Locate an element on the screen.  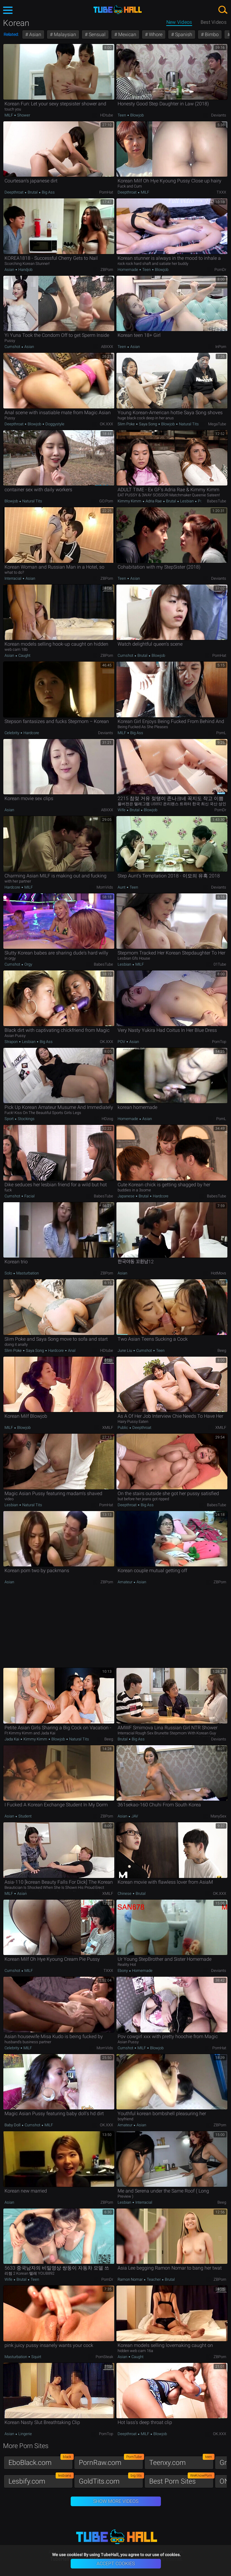
Lesbify.com is located at coordinates (40, 2480).